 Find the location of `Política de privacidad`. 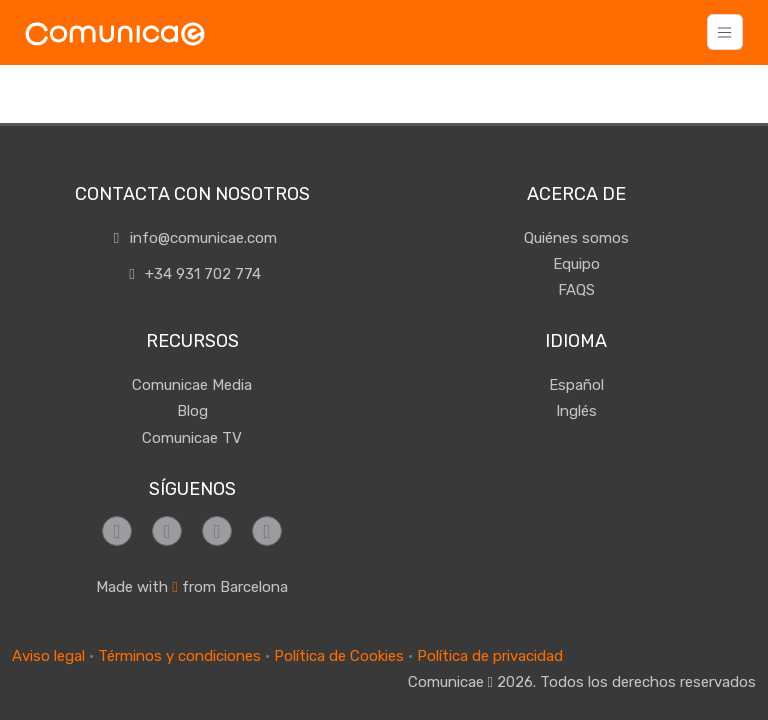

Política de privacidad is located at coordinates (490, 656).